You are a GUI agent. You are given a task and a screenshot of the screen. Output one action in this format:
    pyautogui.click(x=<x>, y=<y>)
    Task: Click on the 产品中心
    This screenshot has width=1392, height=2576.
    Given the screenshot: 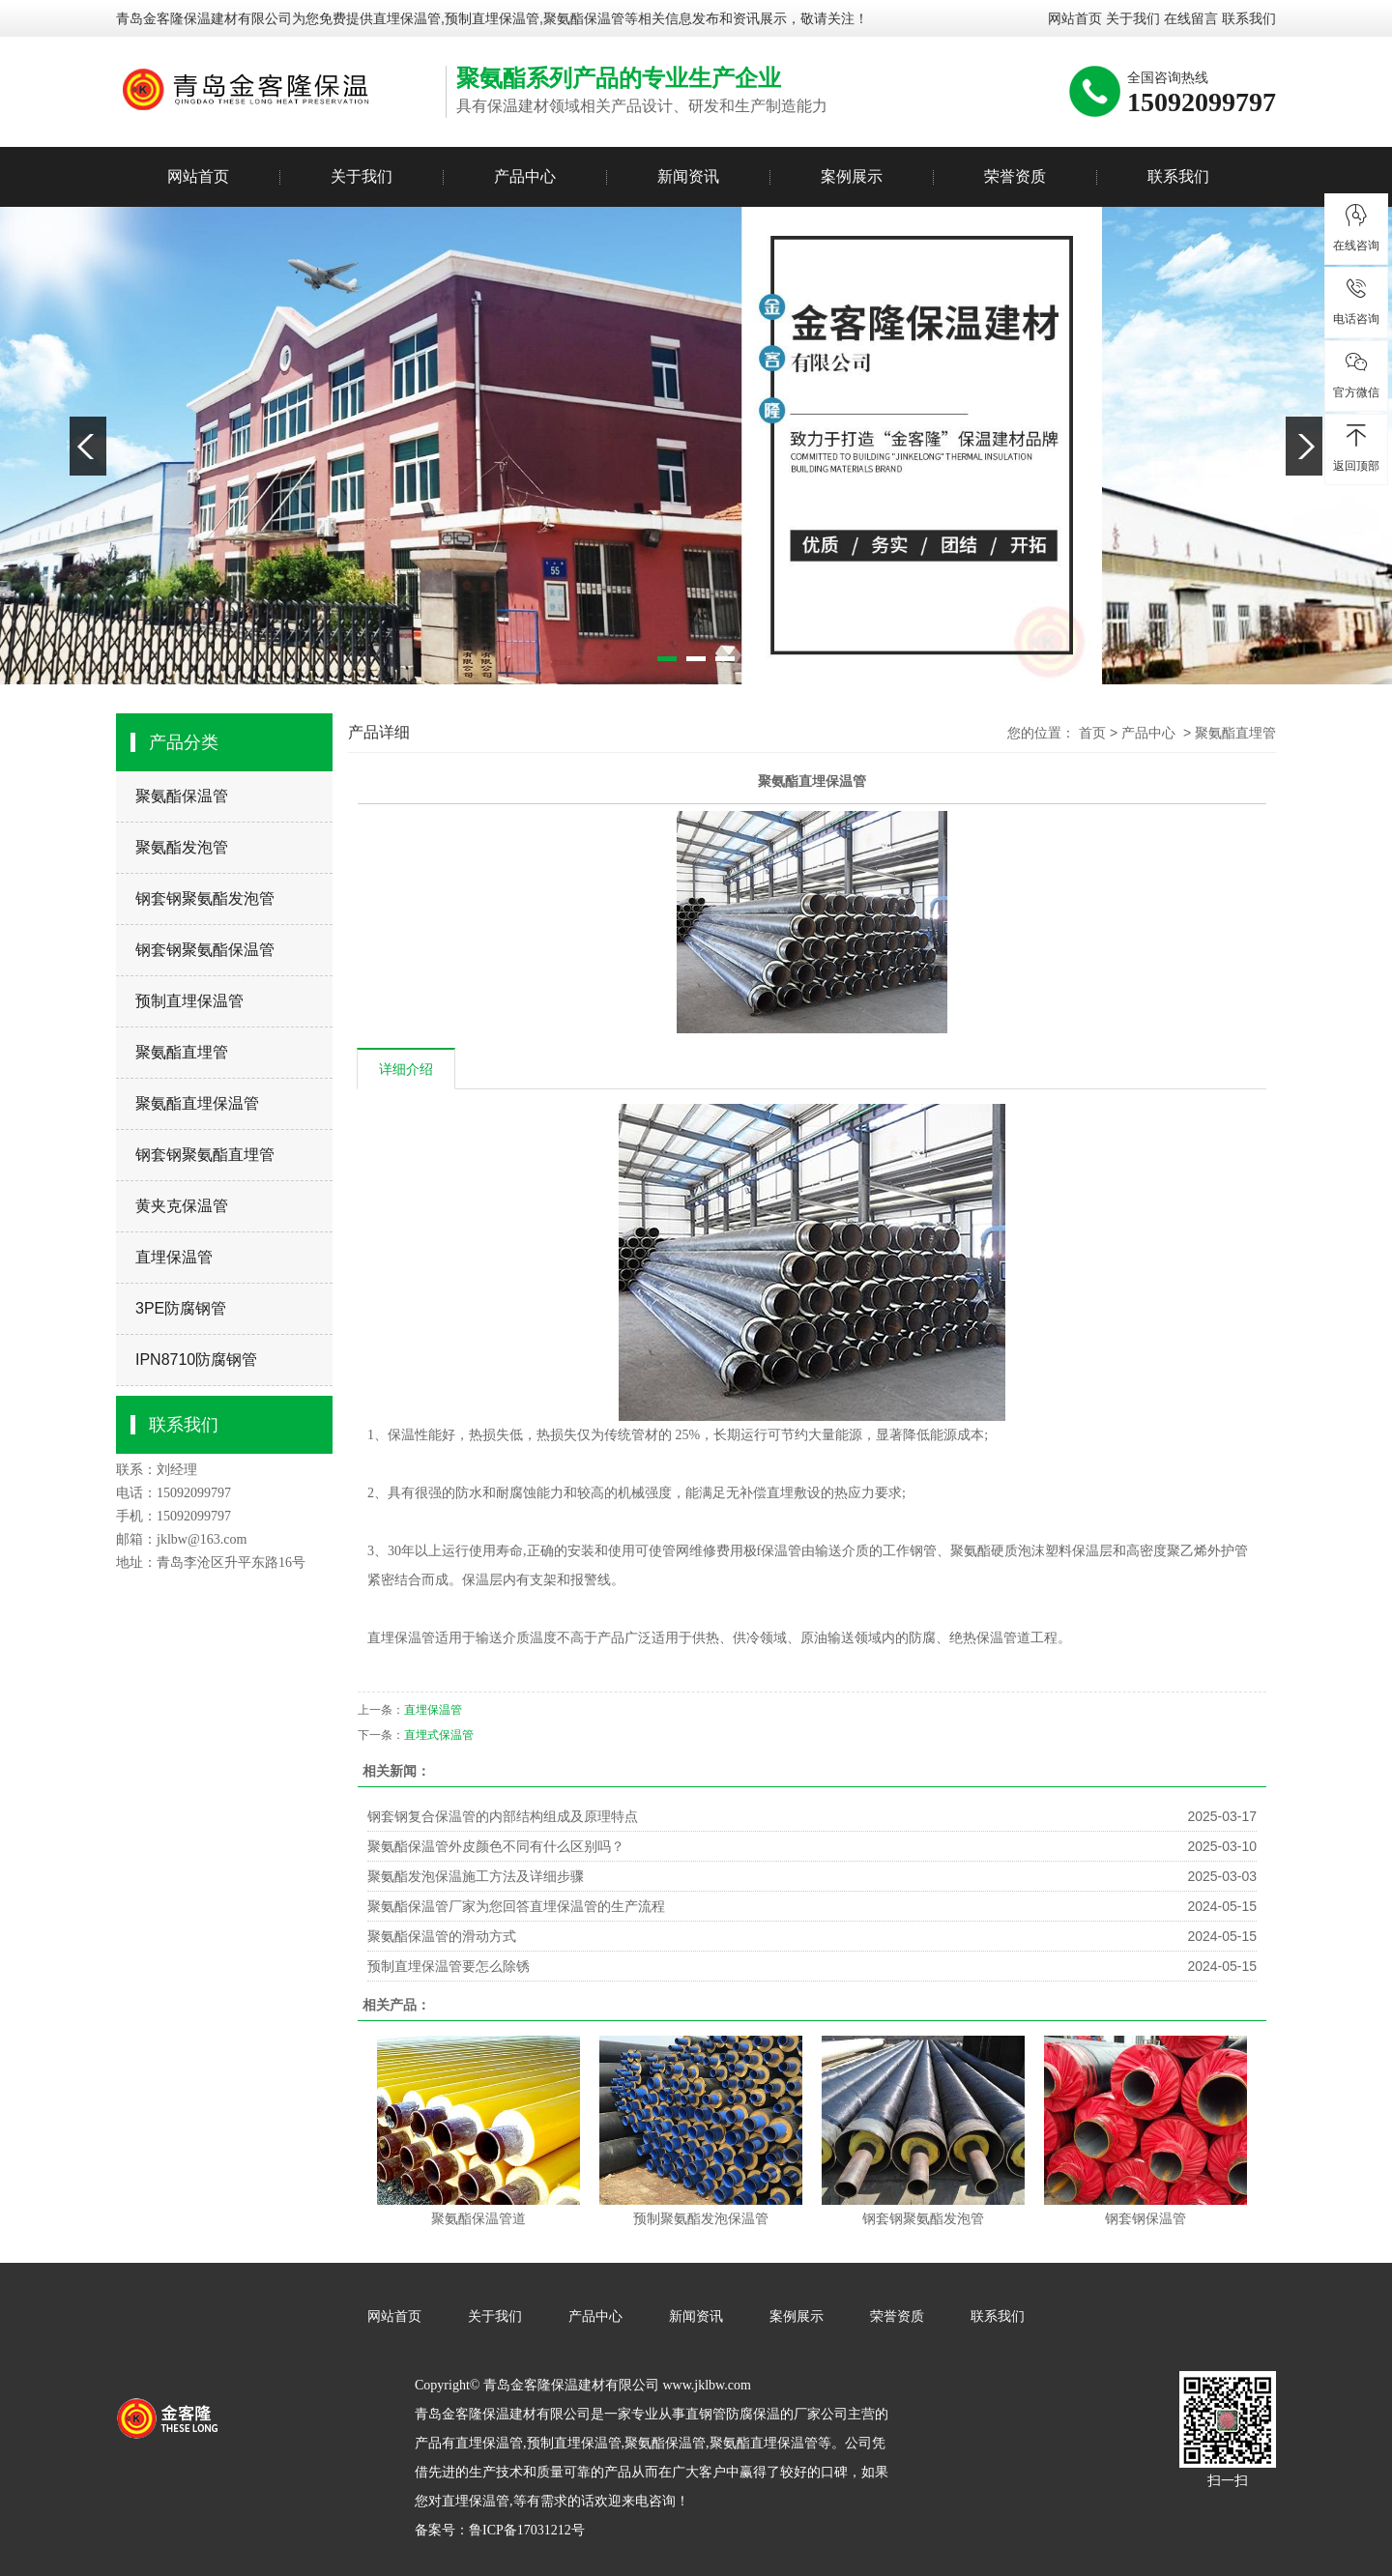 What is the action you would take?
    pyautogui.click(x=525, y=176)
    